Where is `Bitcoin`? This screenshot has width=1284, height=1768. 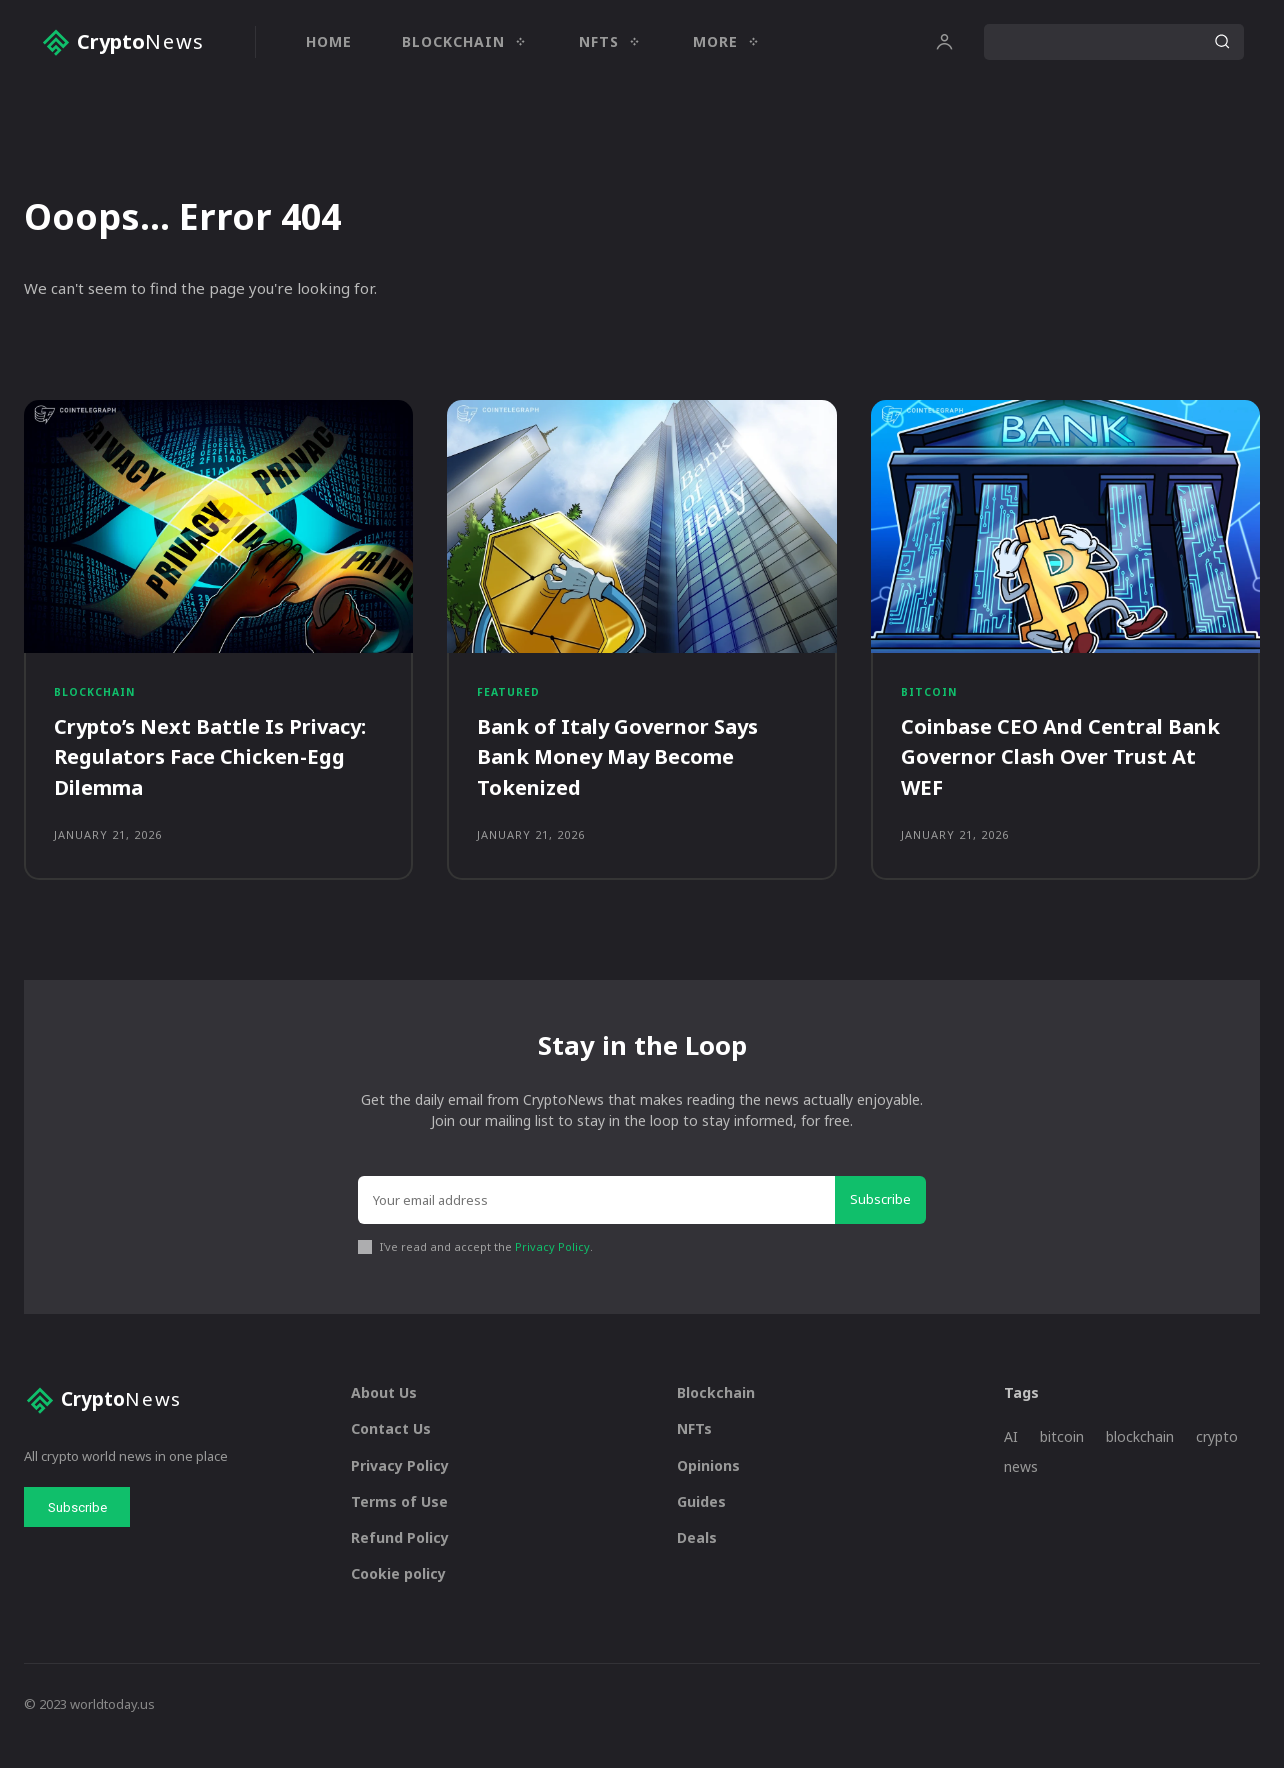 Bitcoin is located at coordinates (931, 703).